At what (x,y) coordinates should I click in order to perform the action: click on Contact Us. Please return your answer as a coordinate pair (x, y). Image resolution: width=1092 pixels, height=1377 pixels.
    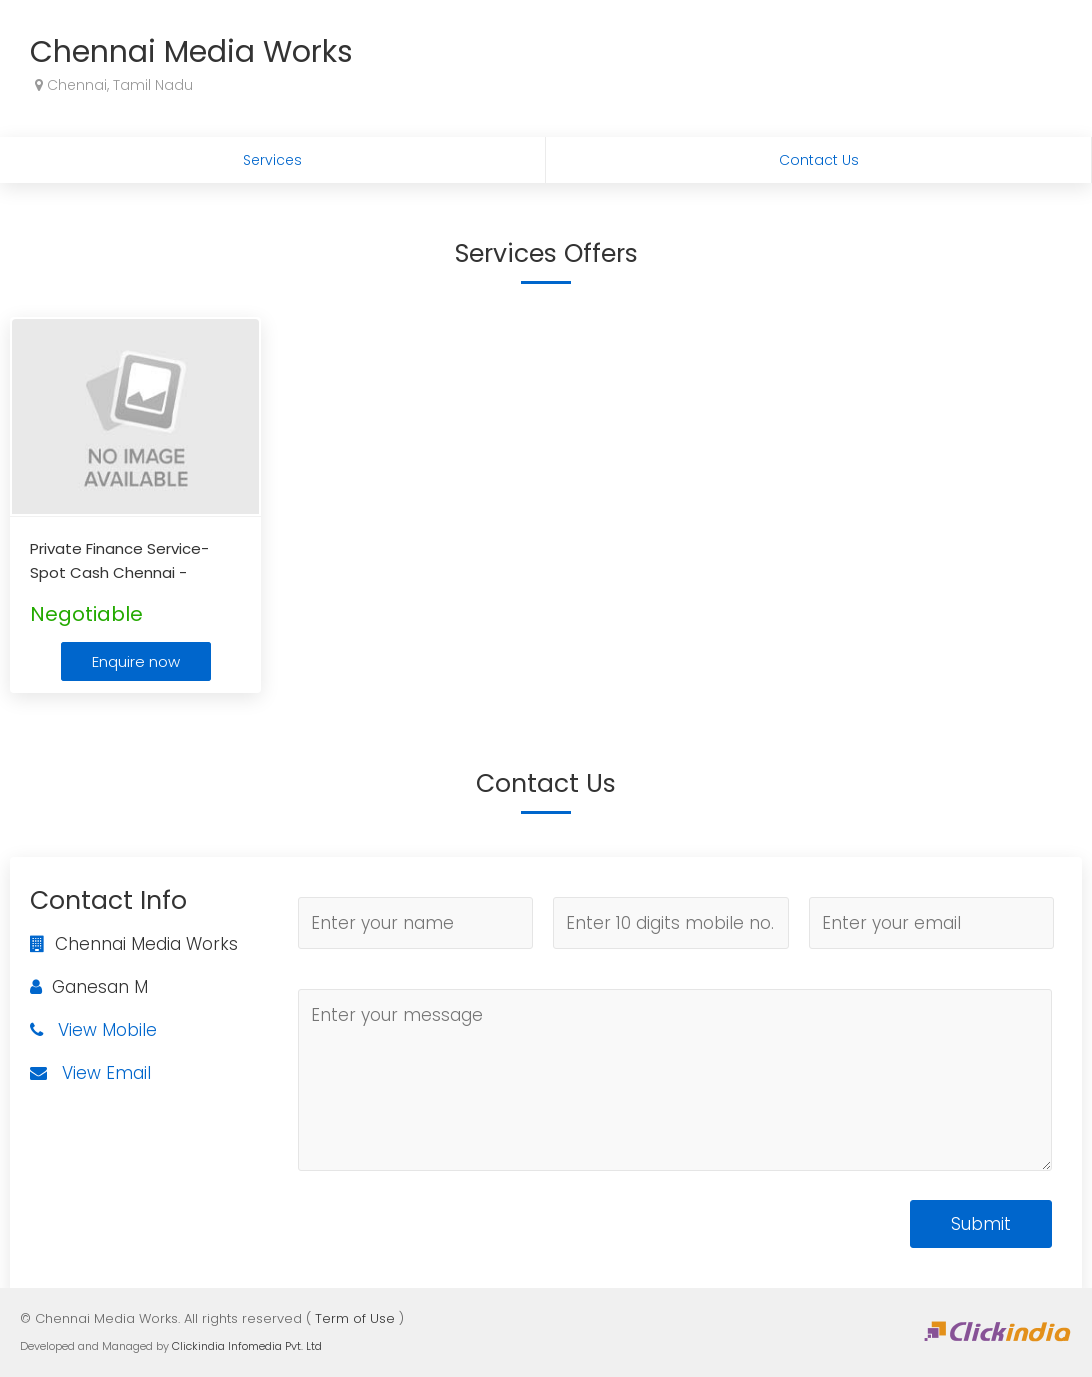
    Looking at the image, I should click on (819, 160).